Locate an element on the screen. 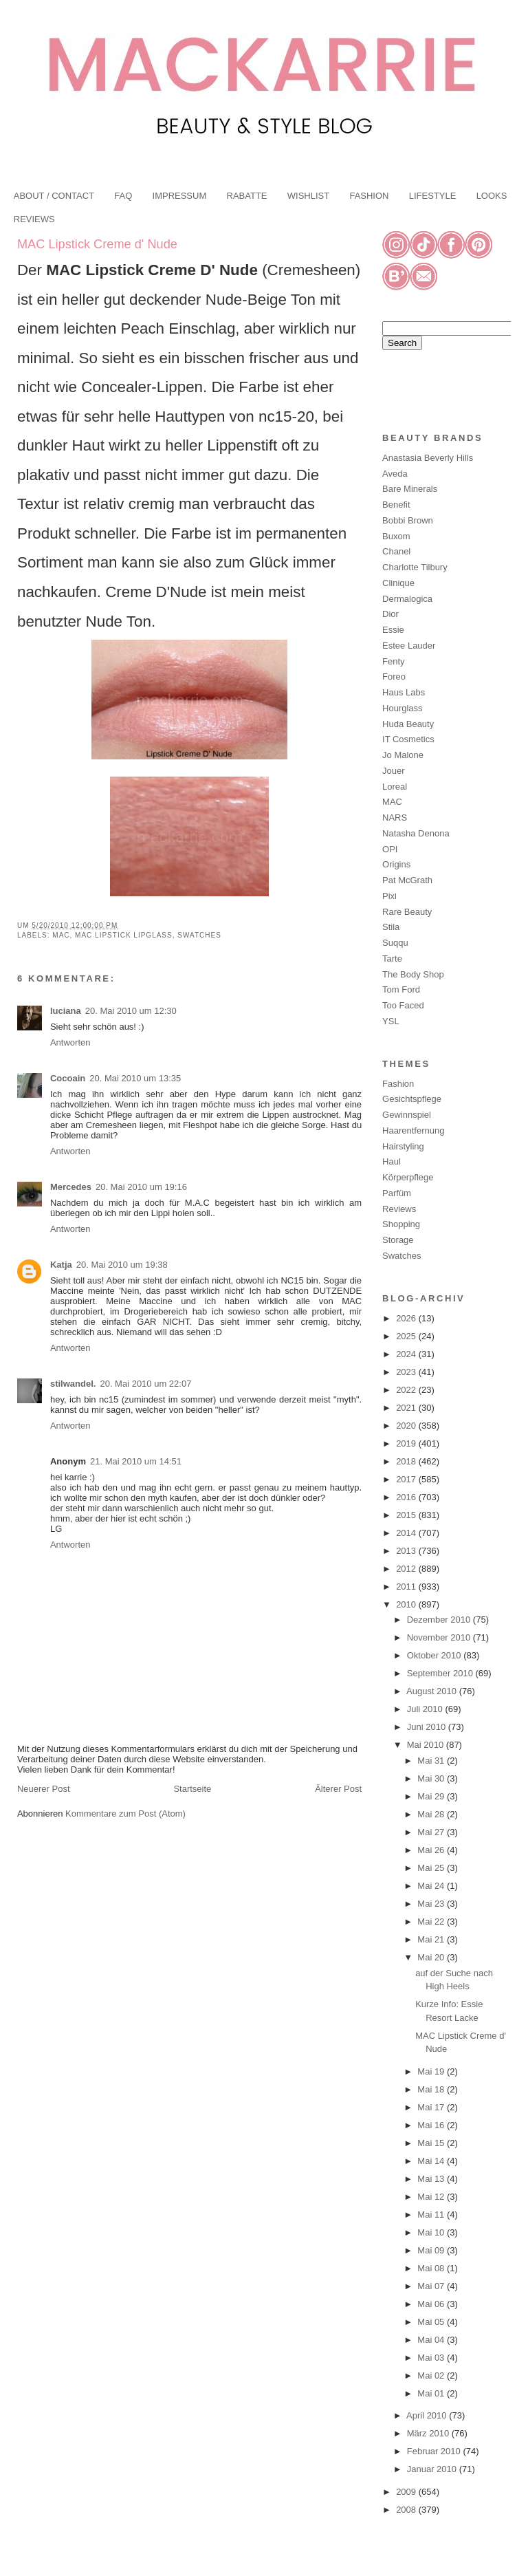 The image size is (528, 2576). Neuerer Post is located at coordinates (43, 1789).